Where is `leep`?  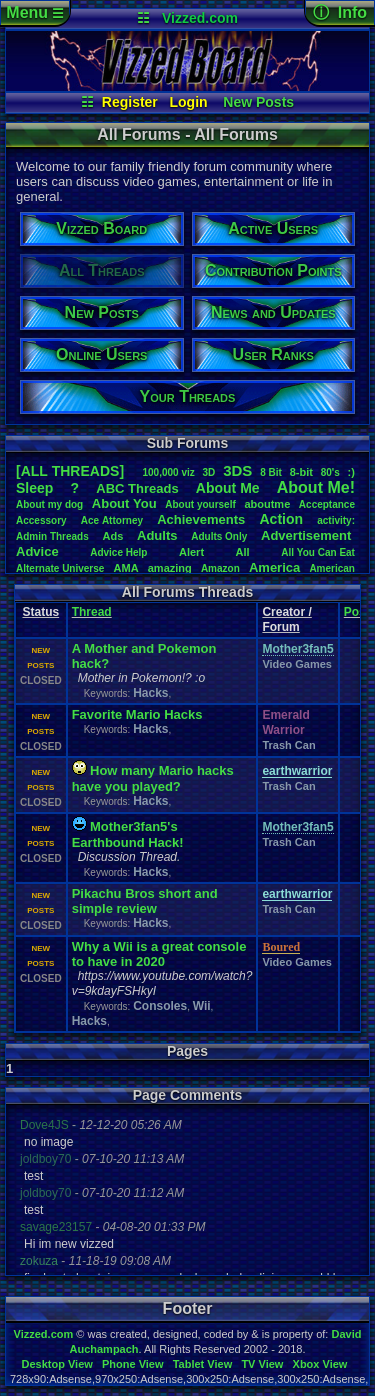 leep is located at coordinates (34, 488).